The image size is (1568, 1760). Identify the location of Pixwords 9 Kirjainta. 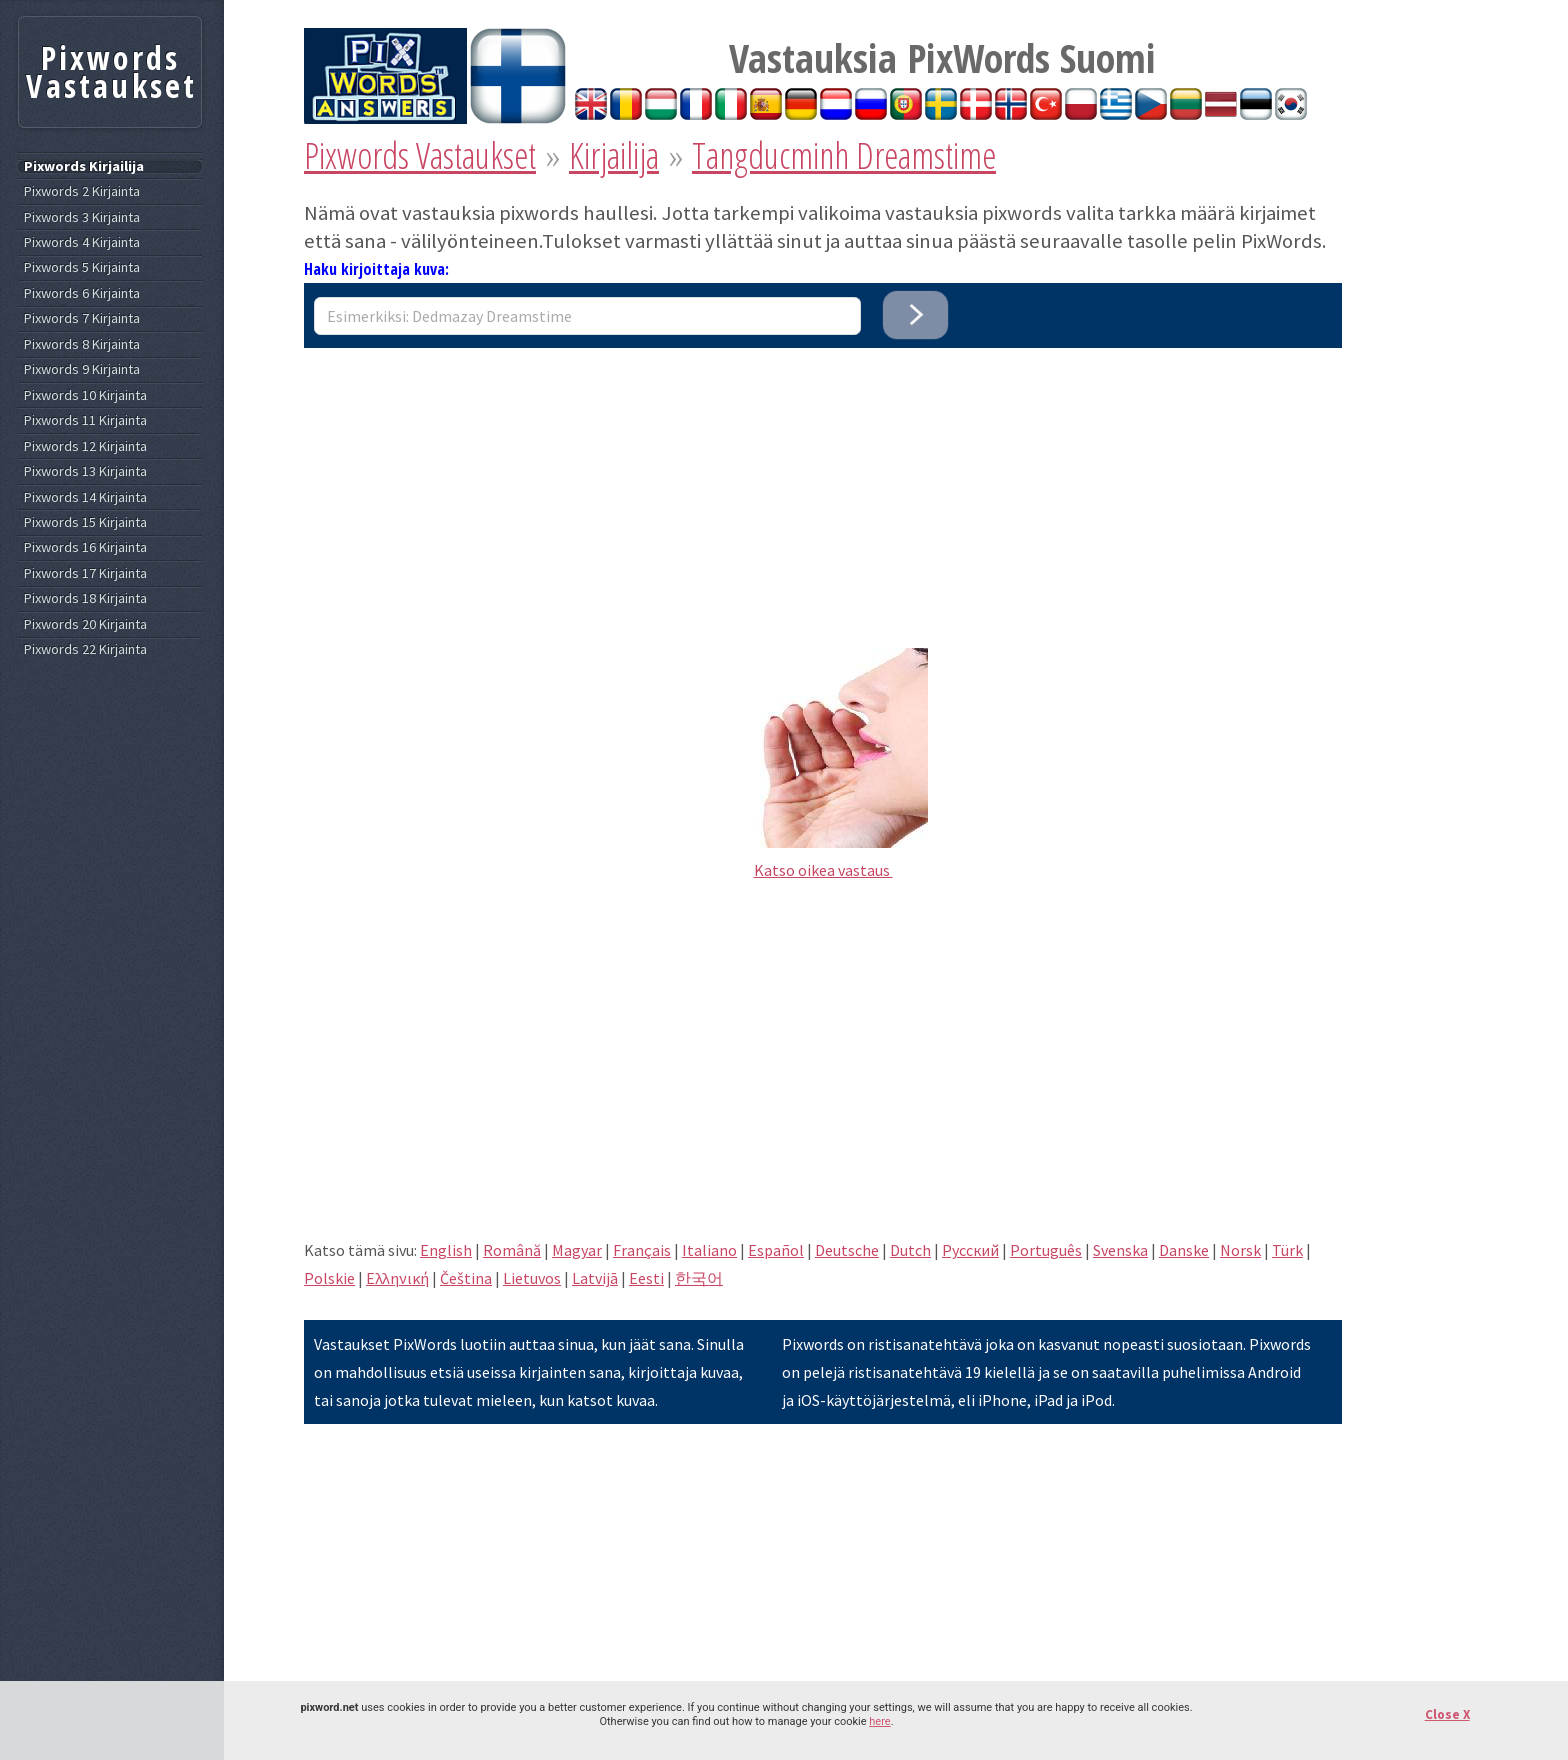
(82, 369).